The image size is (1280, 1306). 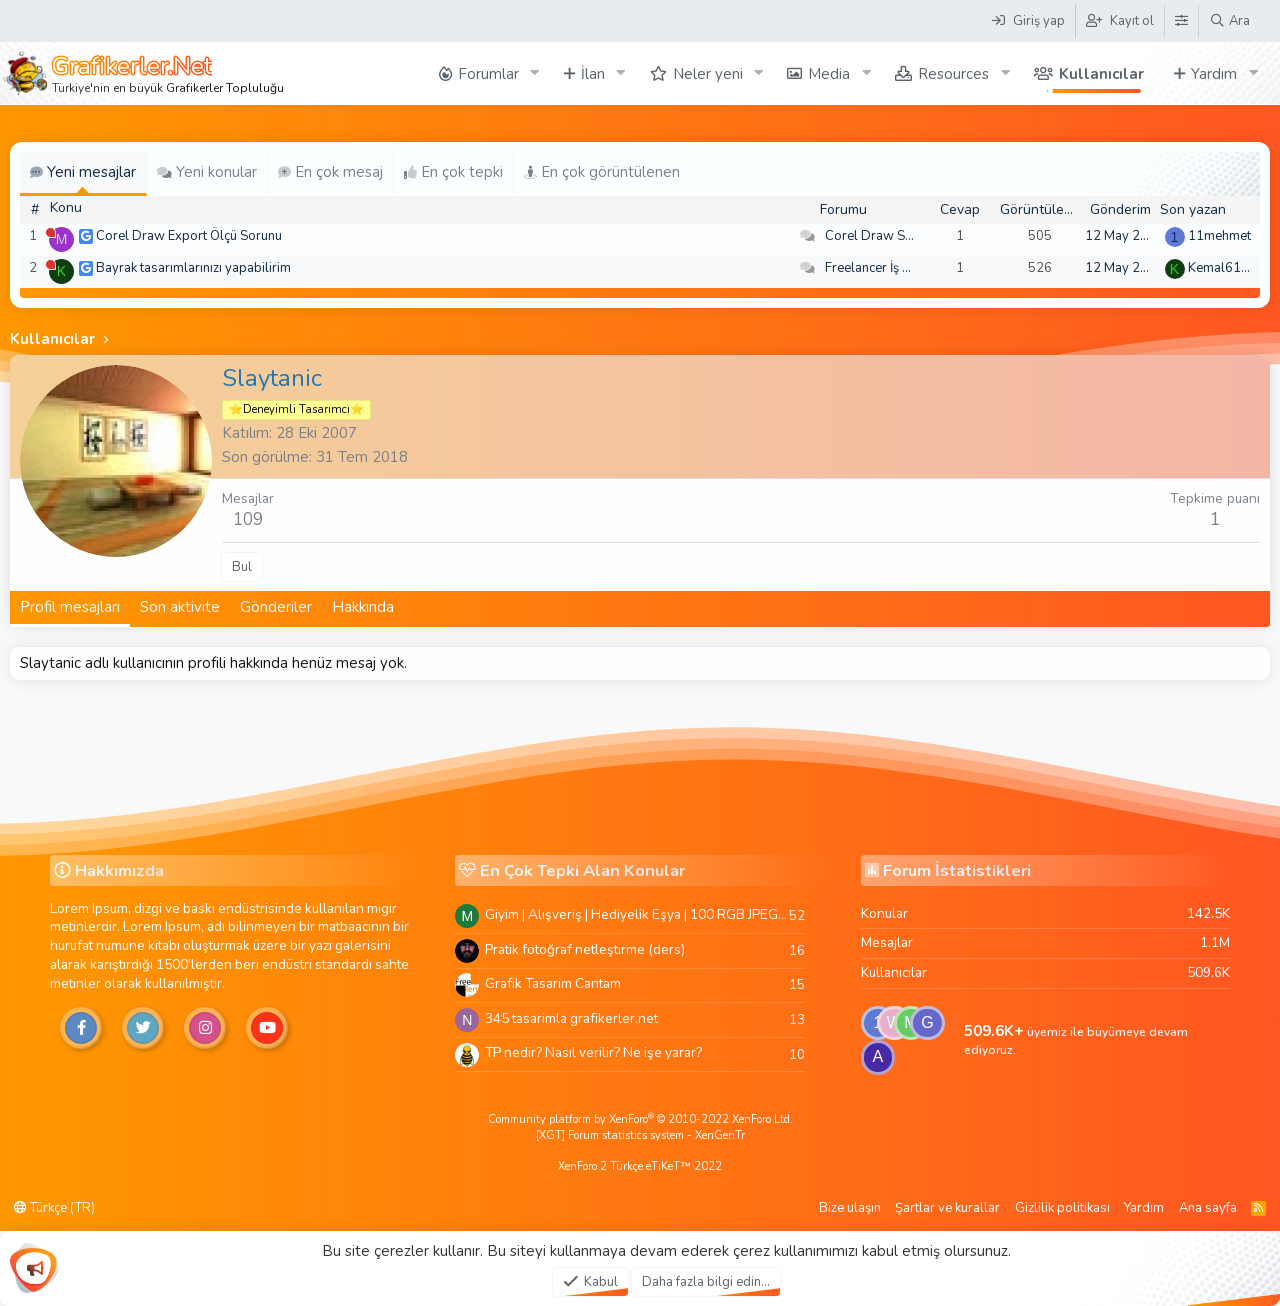 What do you see at coordinates (947, 1208) in the screenshot?
I see `Şartlar ve kurallar` at bounding box center [947, 1208].